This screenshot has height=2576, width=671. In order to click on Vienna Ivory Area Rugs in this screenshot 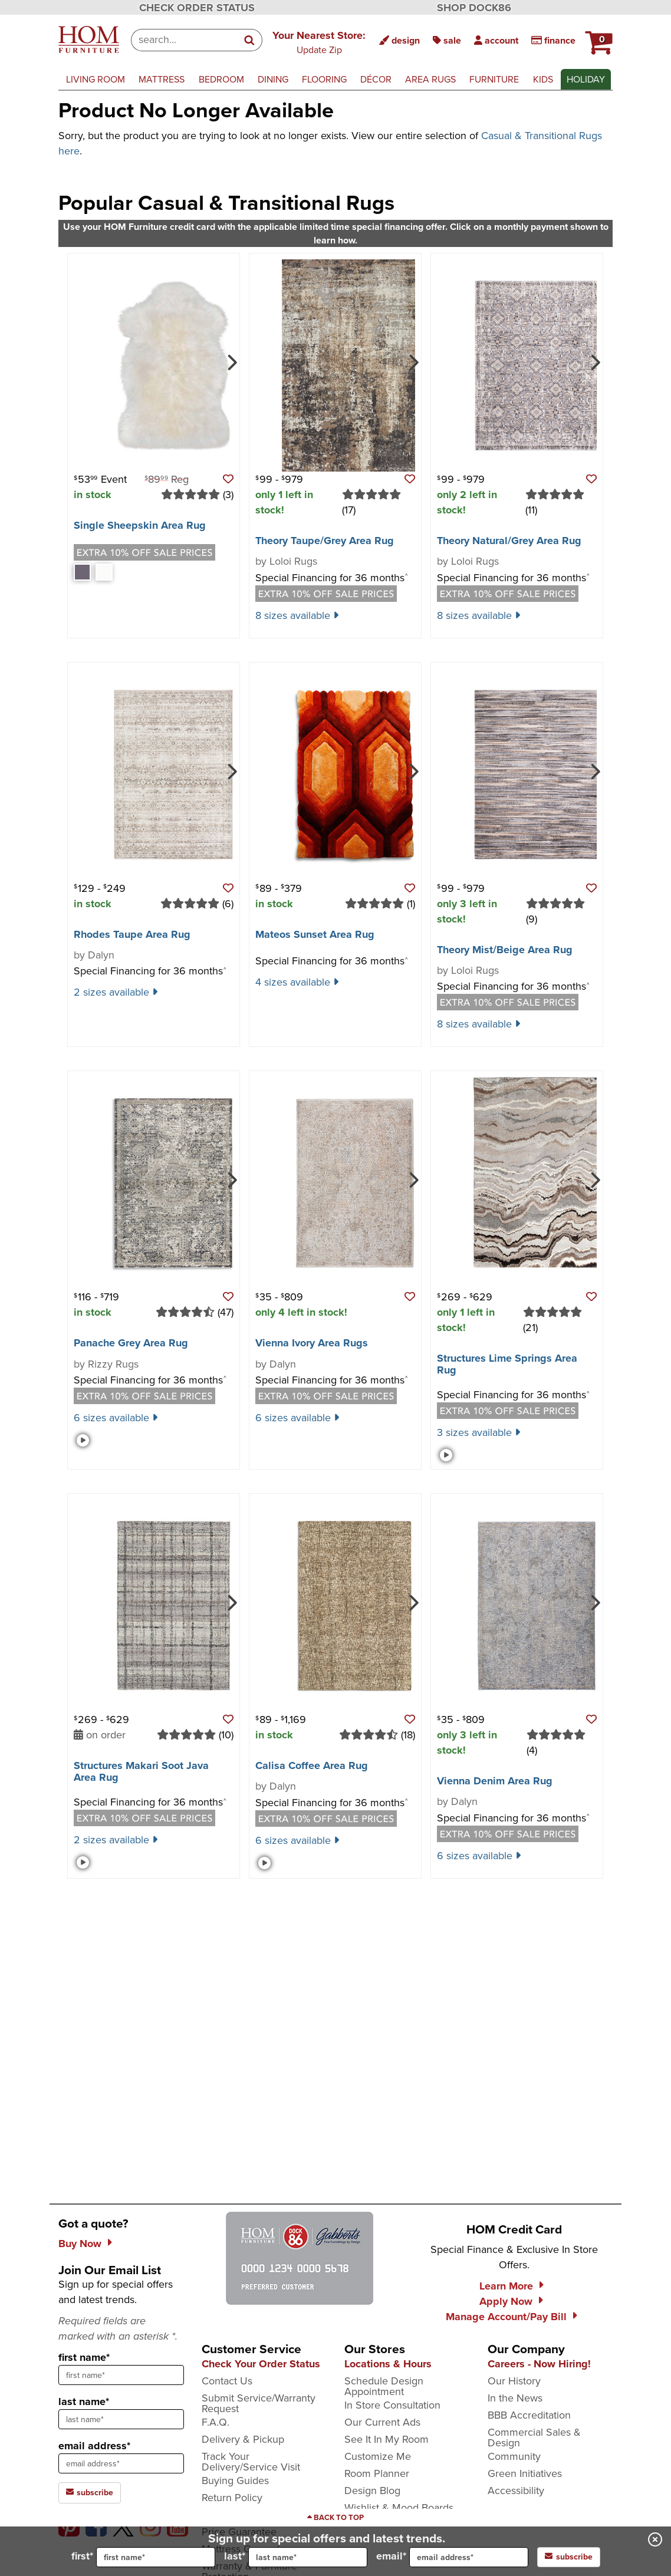, I will do `click(311, 1342)`.